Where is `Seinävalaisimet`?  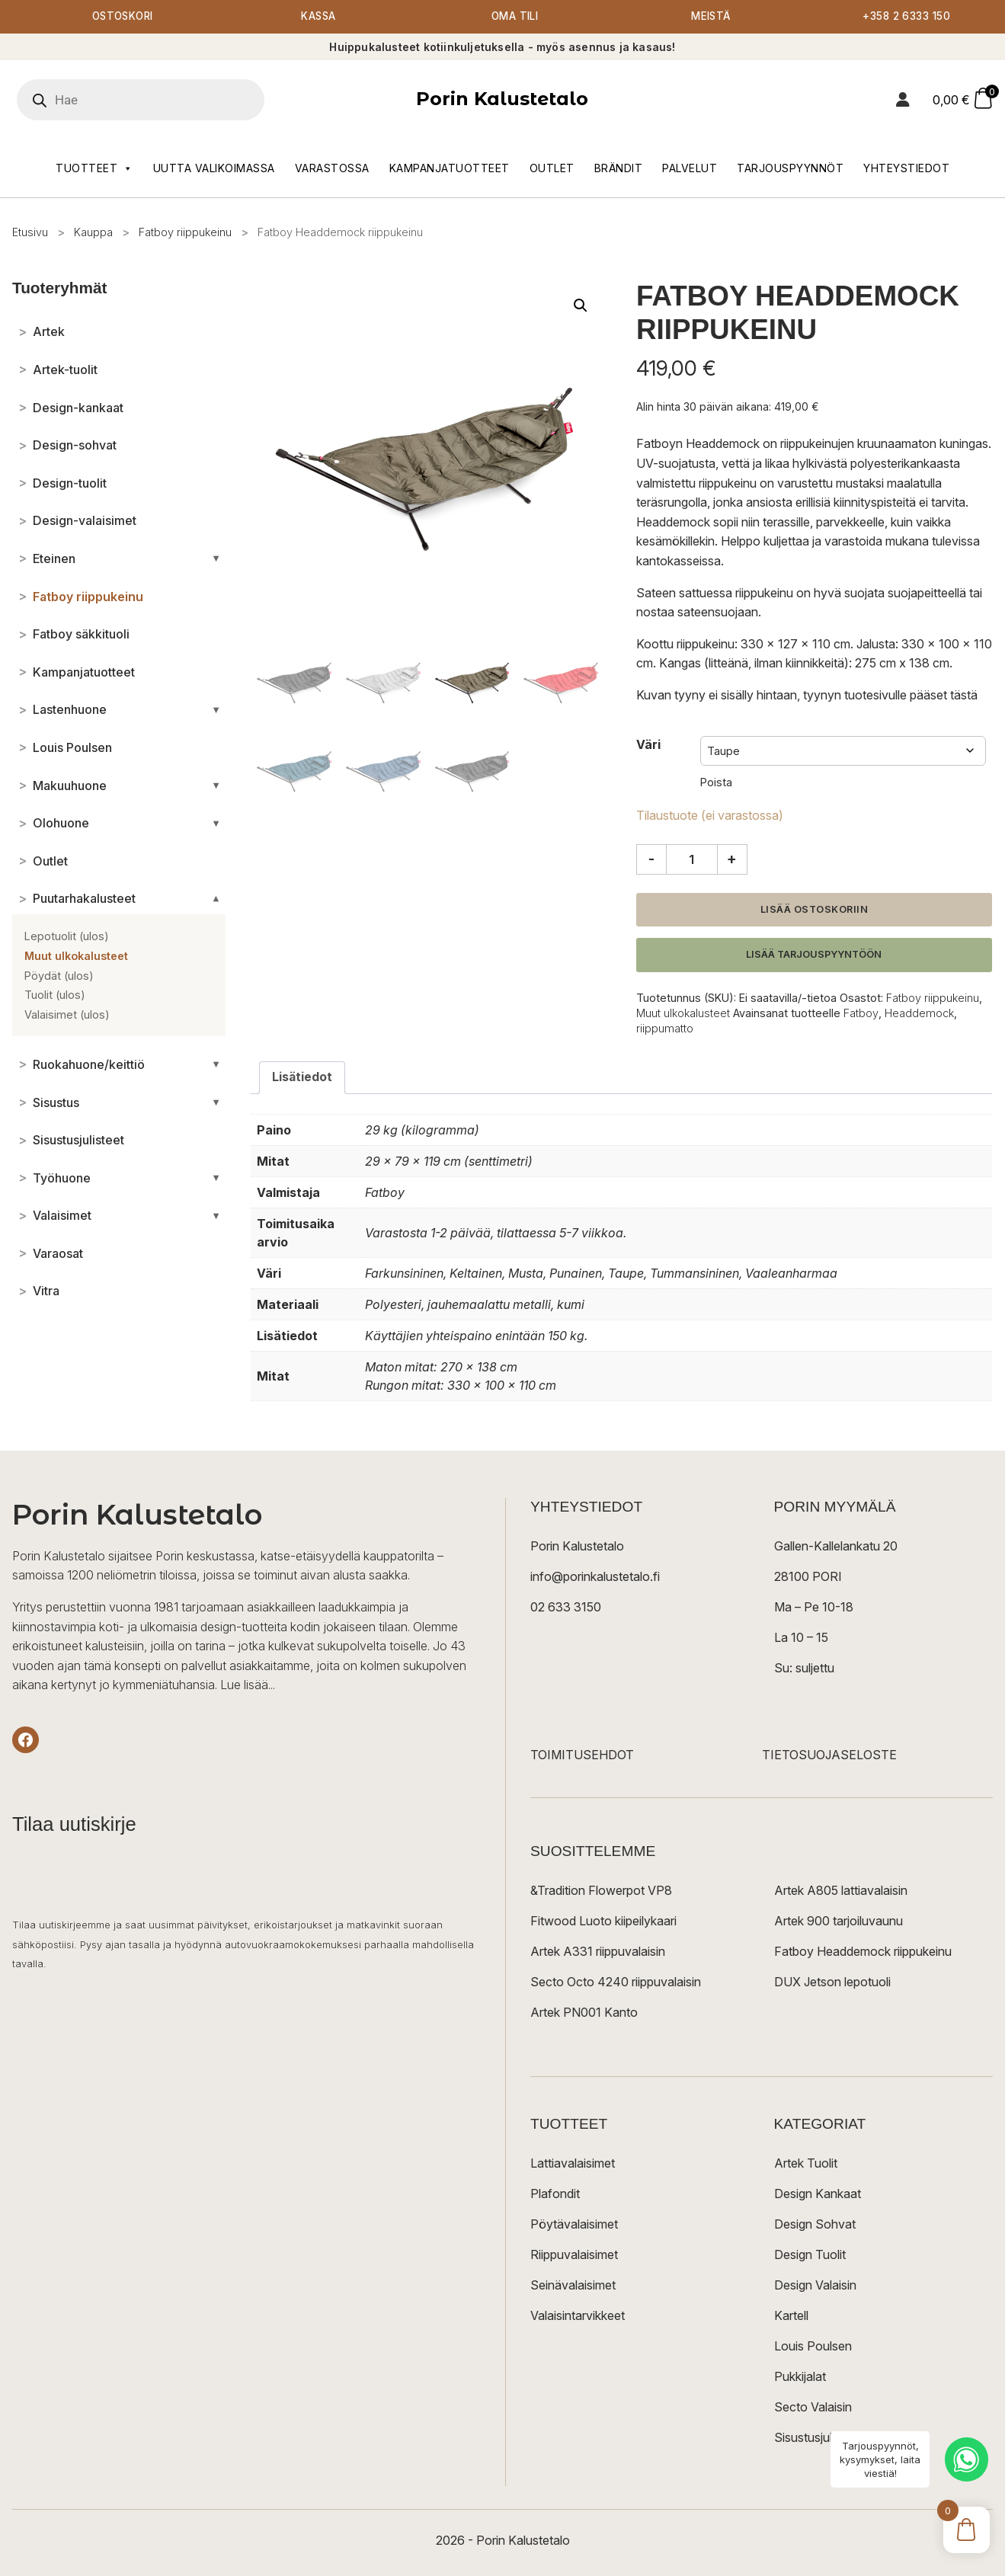 Seinävalaisimet is located at coordinates (573, 2285).